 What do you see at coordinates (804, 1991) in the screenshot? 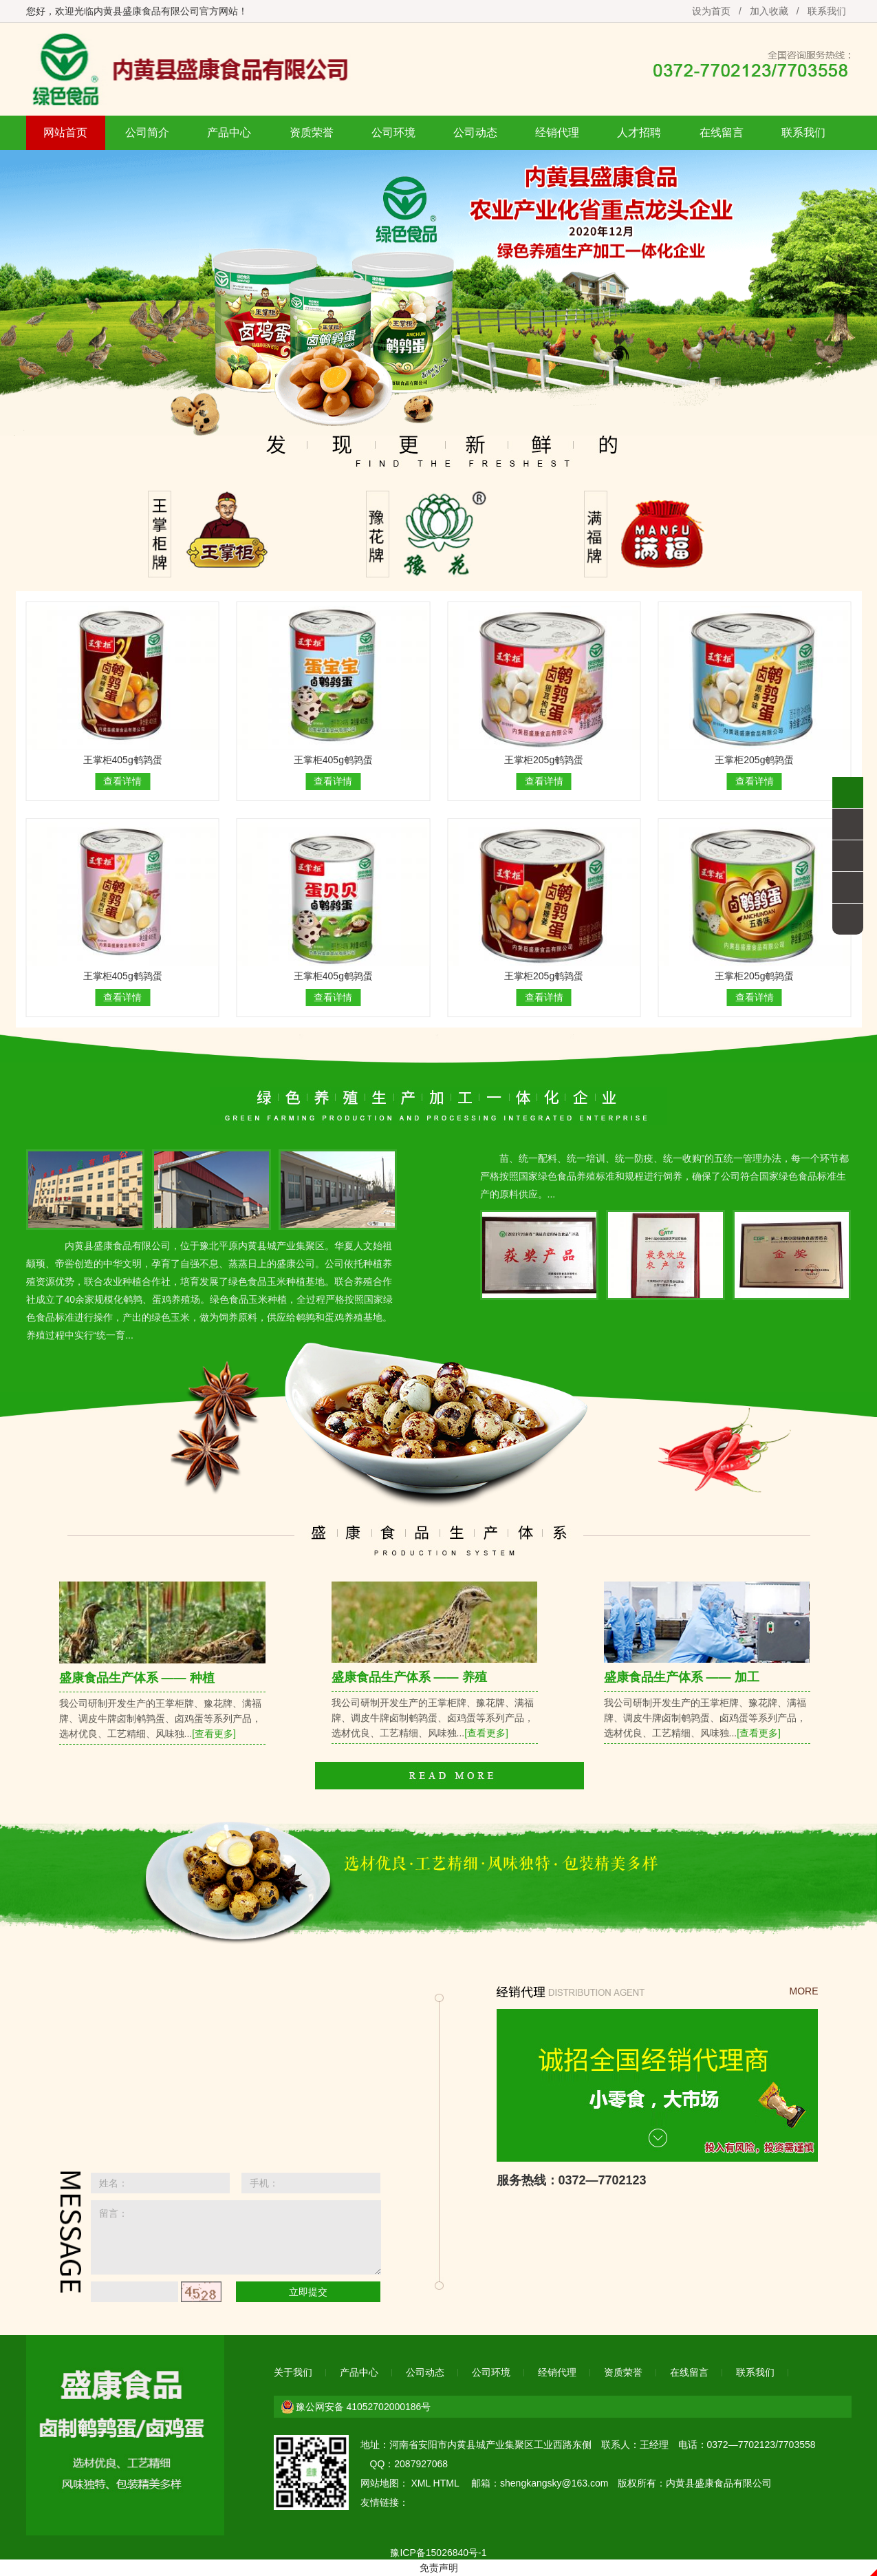
I see `MORE` at bounding box center [804, 1991].